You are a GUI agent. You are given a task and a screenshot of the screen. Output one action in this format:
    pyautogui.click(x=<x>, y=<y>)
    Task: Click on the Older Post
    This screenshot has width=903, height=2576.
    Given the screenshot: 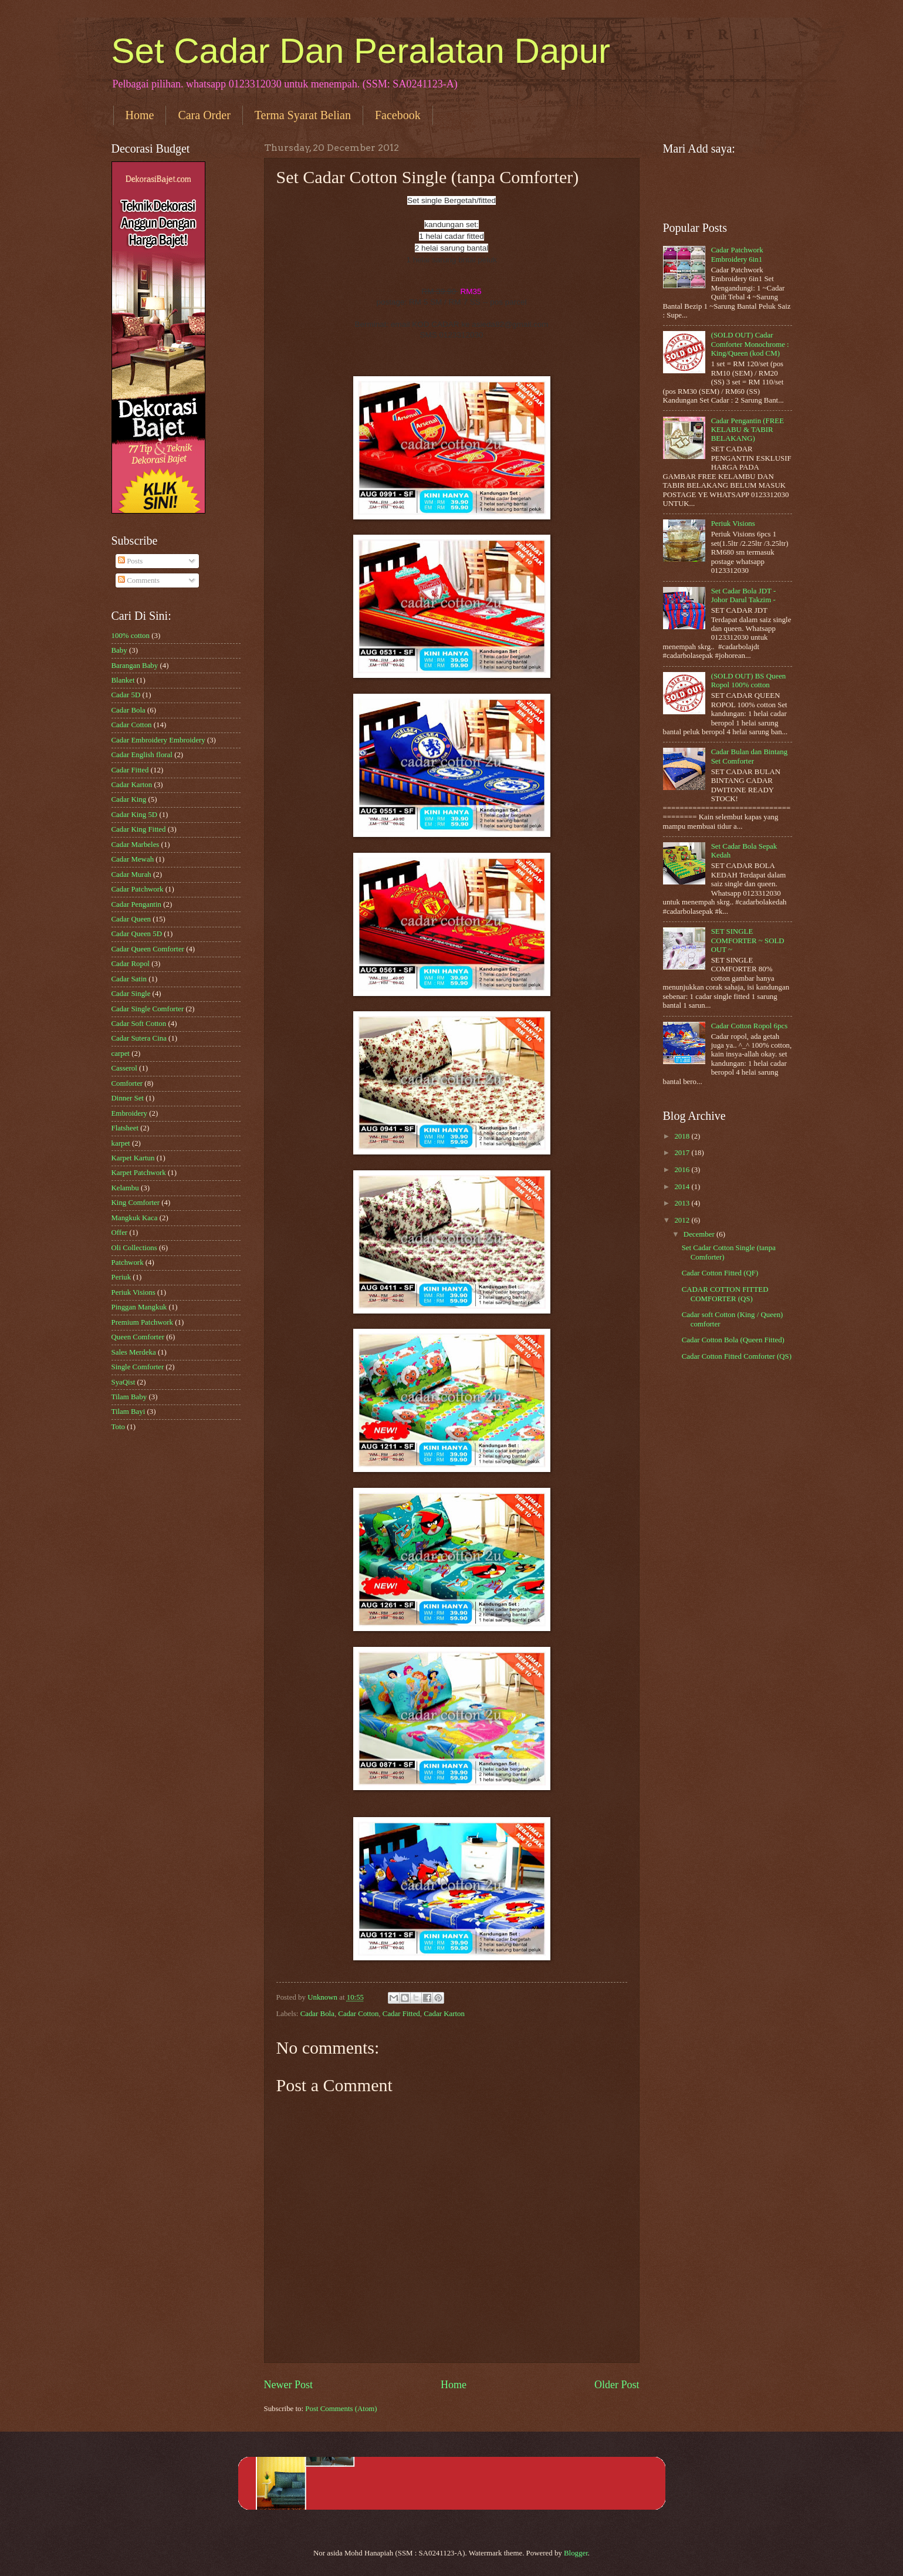 What is the action you would take?
    pyautogui.click(x=617, y=2385)
    